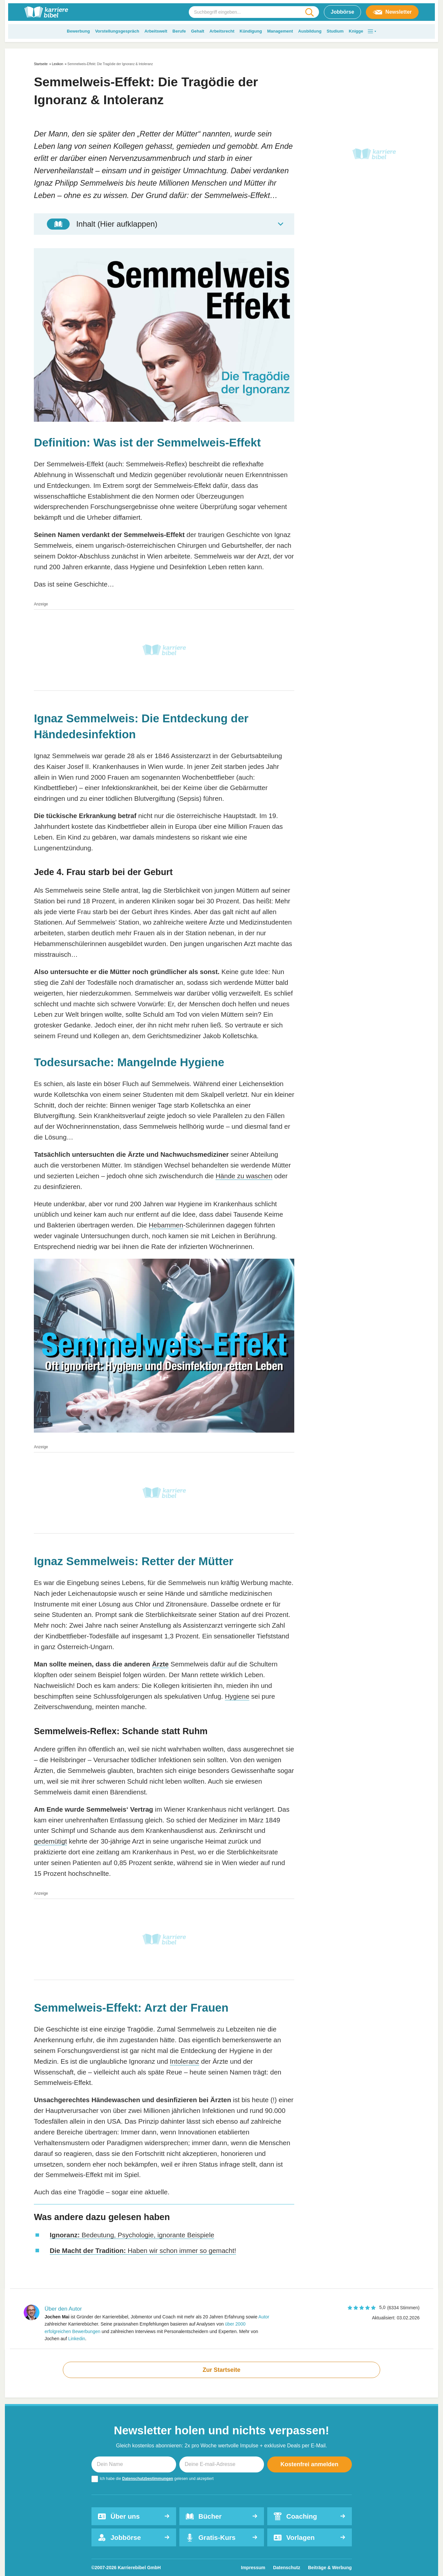 The height and width of the screenshot is (2576, 443). What do you see at coordinates (117, 31) in the screenshot?
I see `Vorstellungsgespräch` at bounding box center [117, 31].